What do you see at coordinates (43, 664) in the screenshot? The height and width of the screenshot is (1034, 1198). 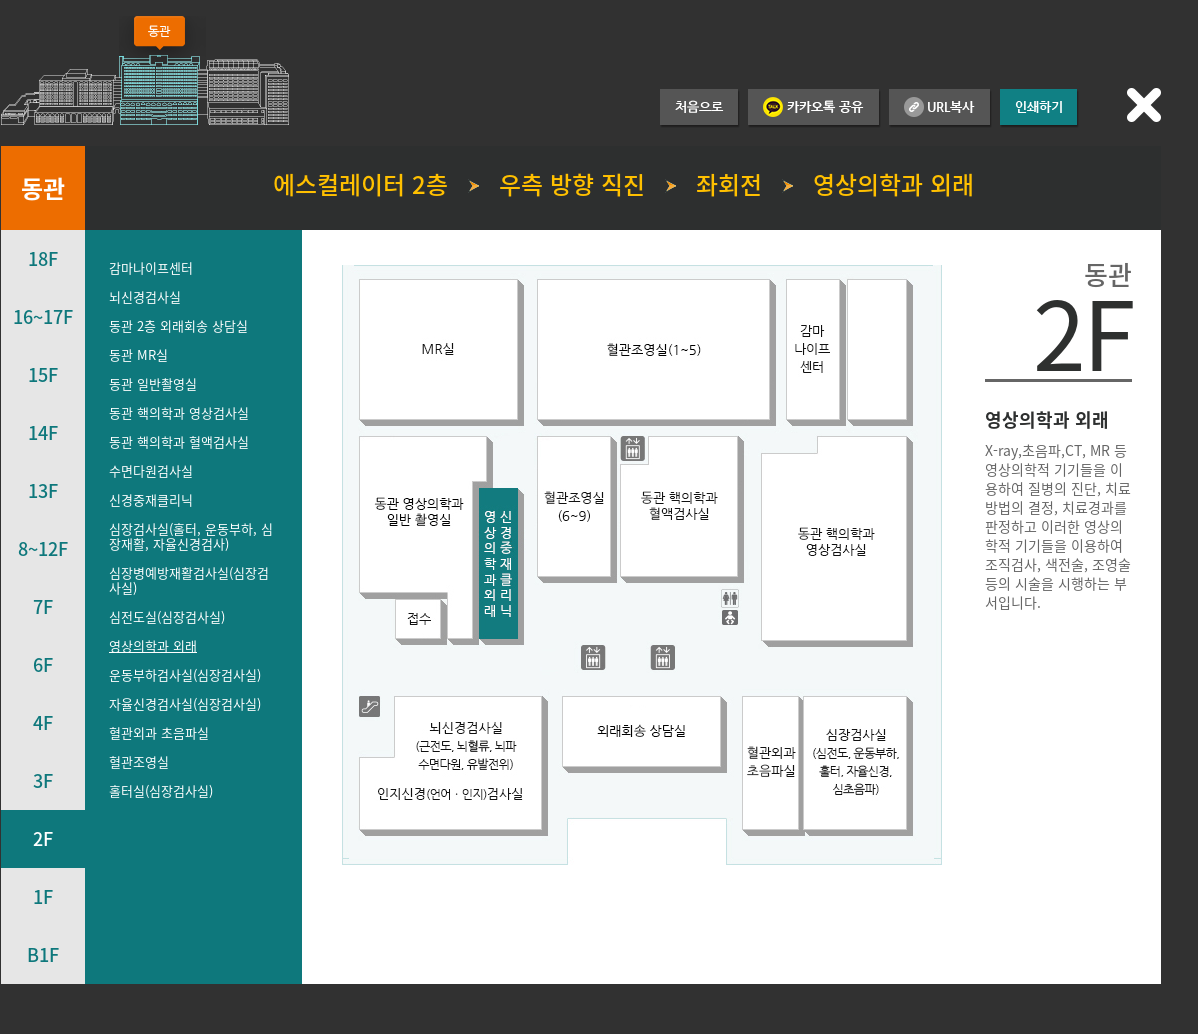 I see `6F` at bounding box center [43, 664].